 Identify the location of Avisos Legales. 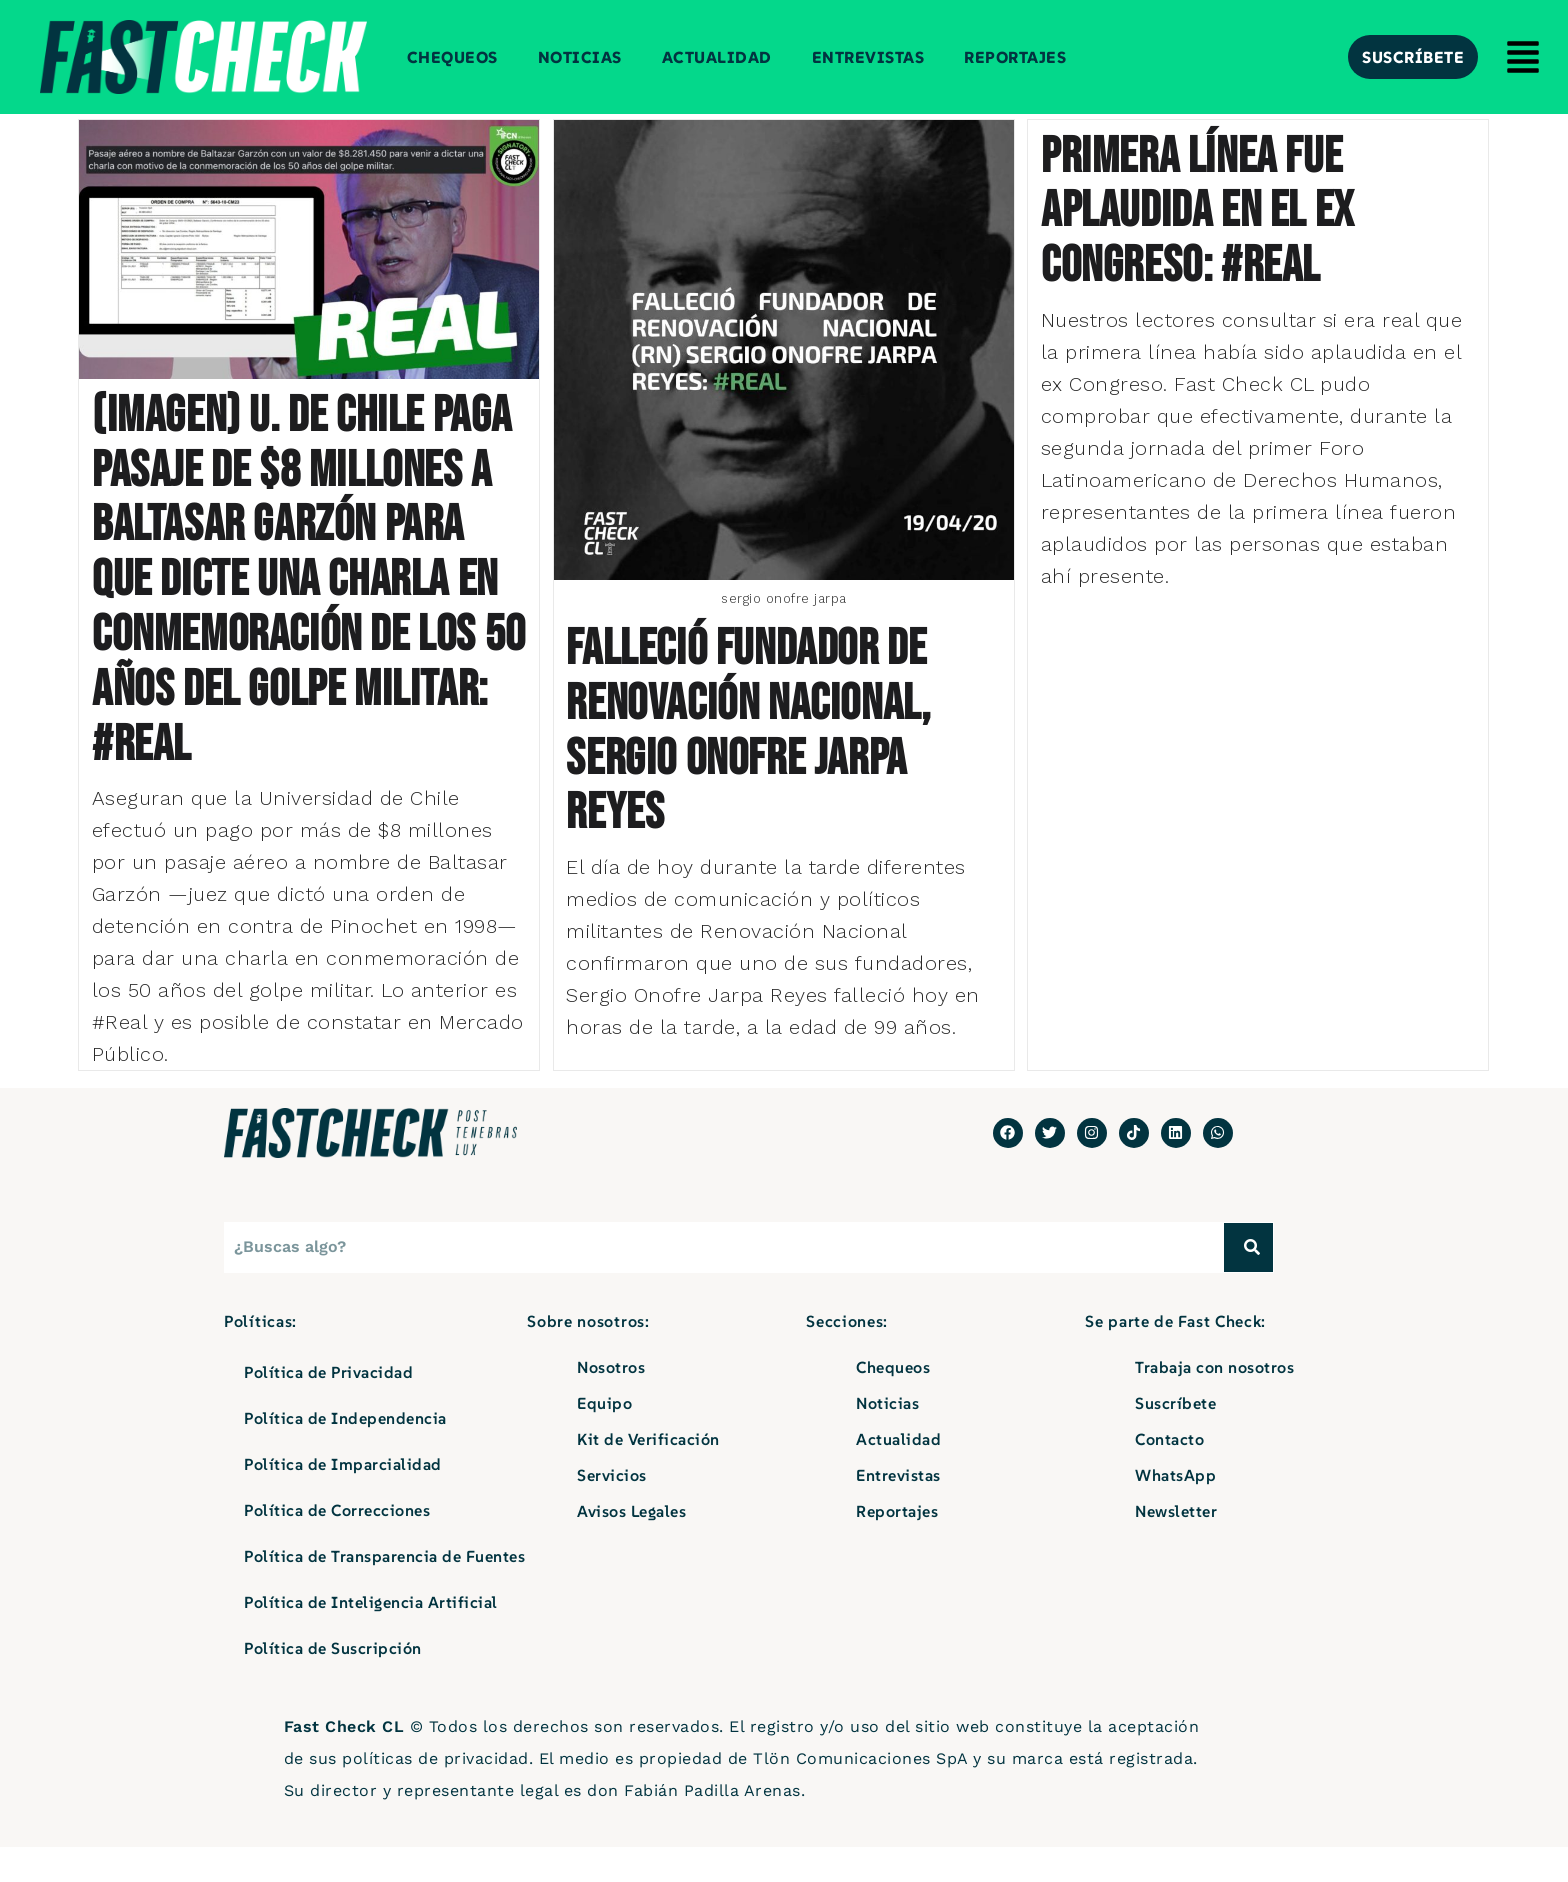
(631, 1546).